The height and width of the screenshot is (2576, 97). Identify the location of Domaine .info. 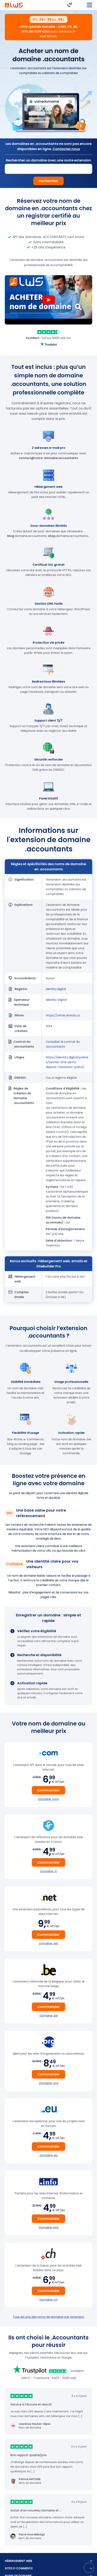
(48, 2227).